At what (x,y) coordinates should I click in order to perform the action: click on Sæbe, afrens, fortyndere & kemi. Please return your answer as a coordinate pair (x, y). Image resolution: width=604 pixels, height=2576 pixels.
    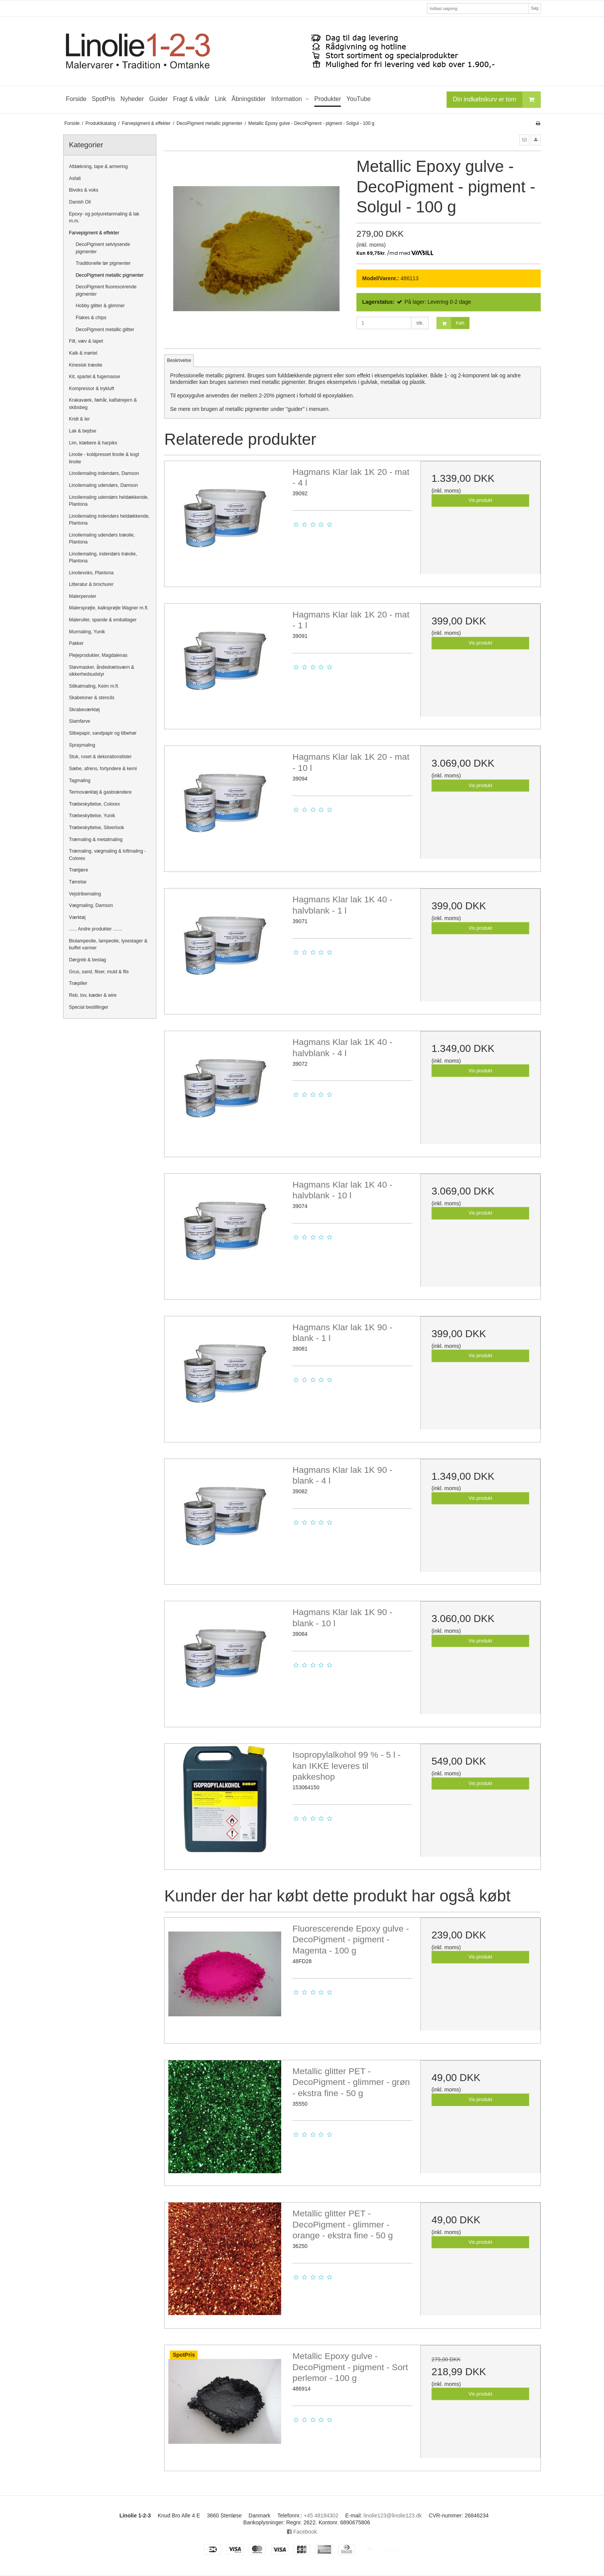
    Looking at the image, I should click on (103, 768).